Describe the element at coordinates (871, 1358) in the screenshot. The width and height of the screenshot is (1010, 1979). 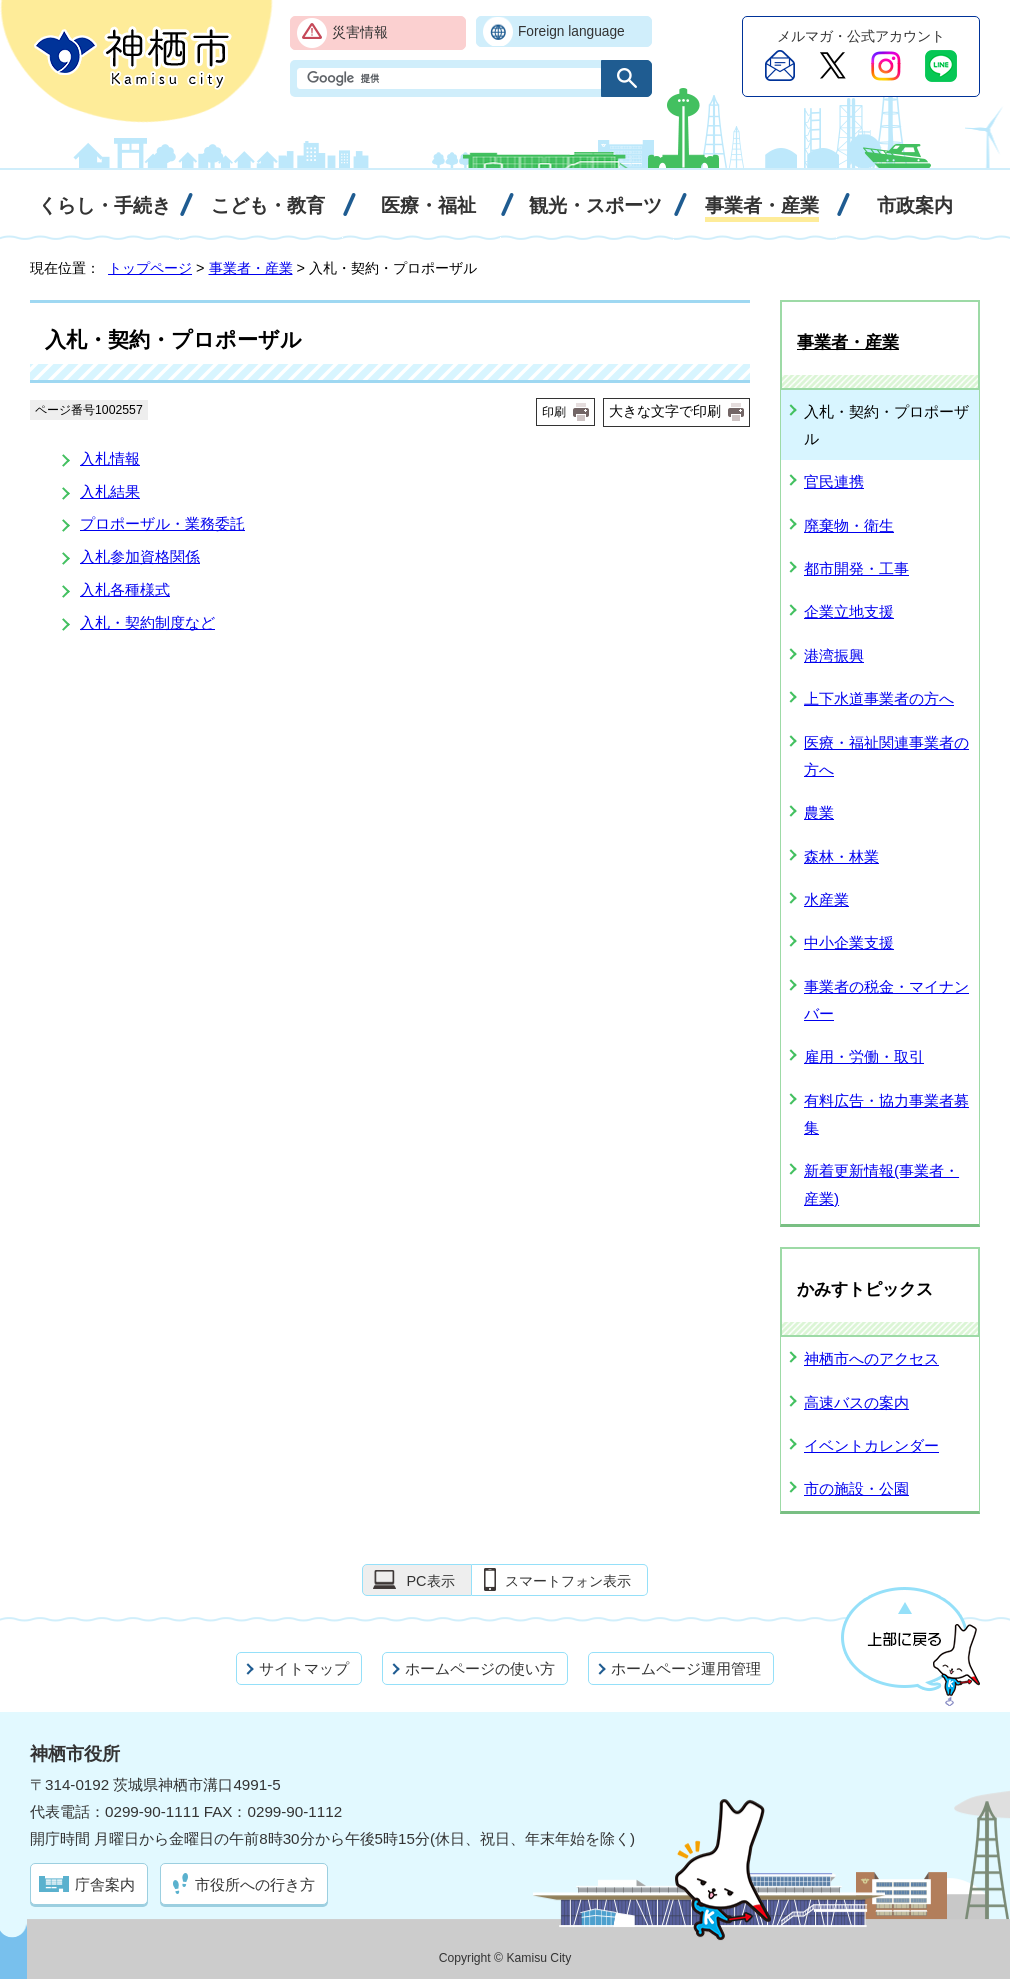
I see `神栖市へのアクセス` at that location.